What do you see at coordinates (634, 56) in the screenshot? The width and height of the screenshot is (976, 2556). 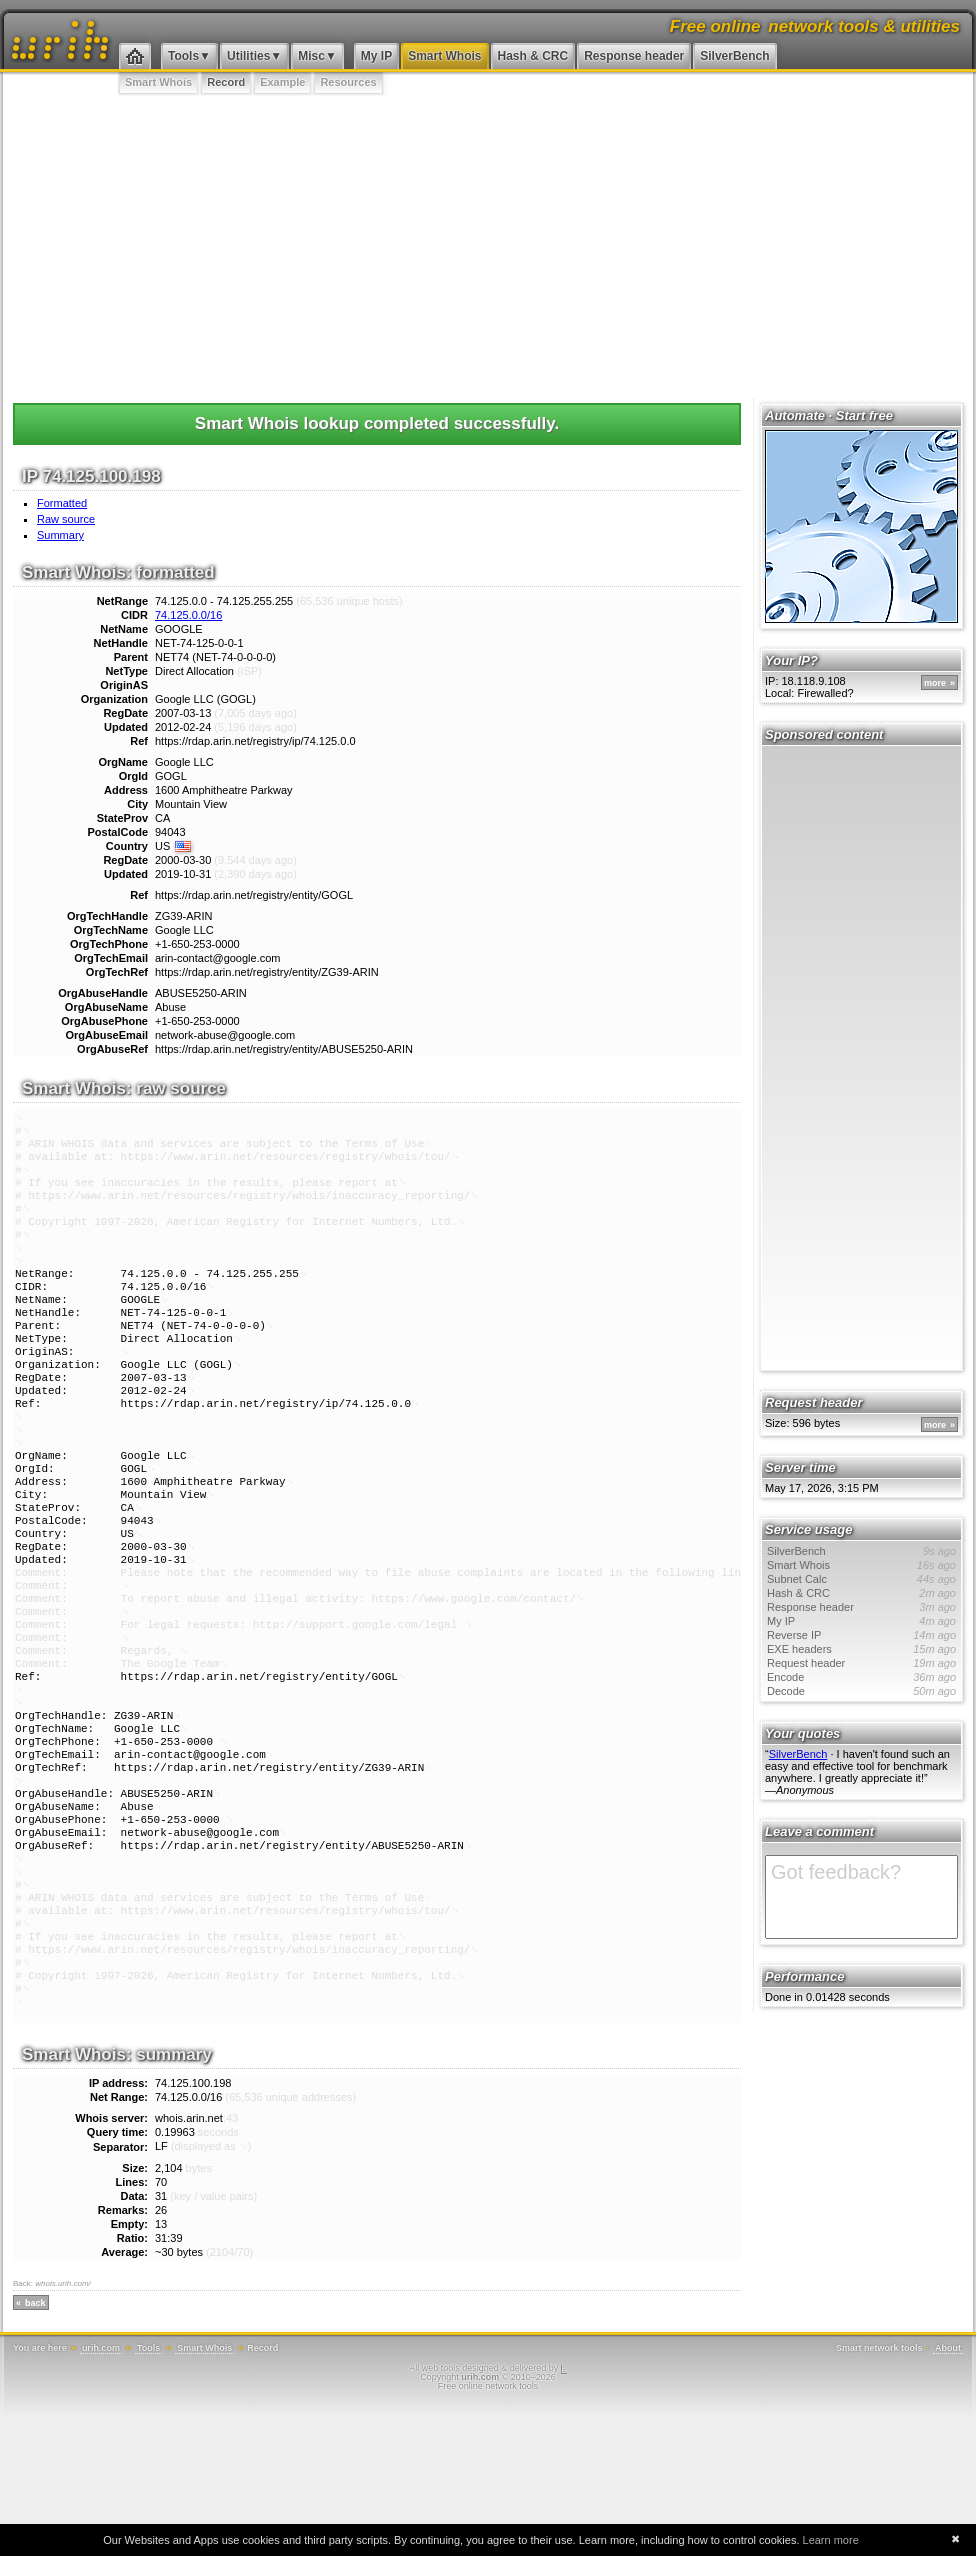 I see `Response header` at bounding box center [634, 56].